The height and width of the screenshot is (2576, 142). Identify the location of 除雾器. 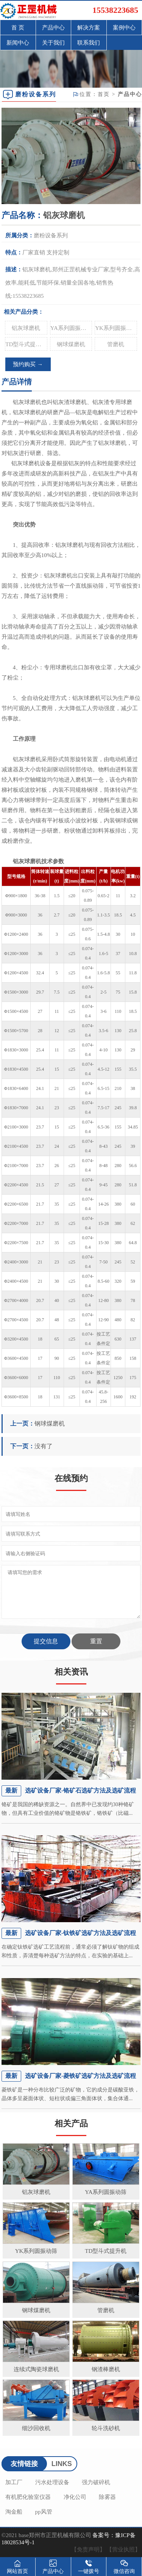
(107, 2497).